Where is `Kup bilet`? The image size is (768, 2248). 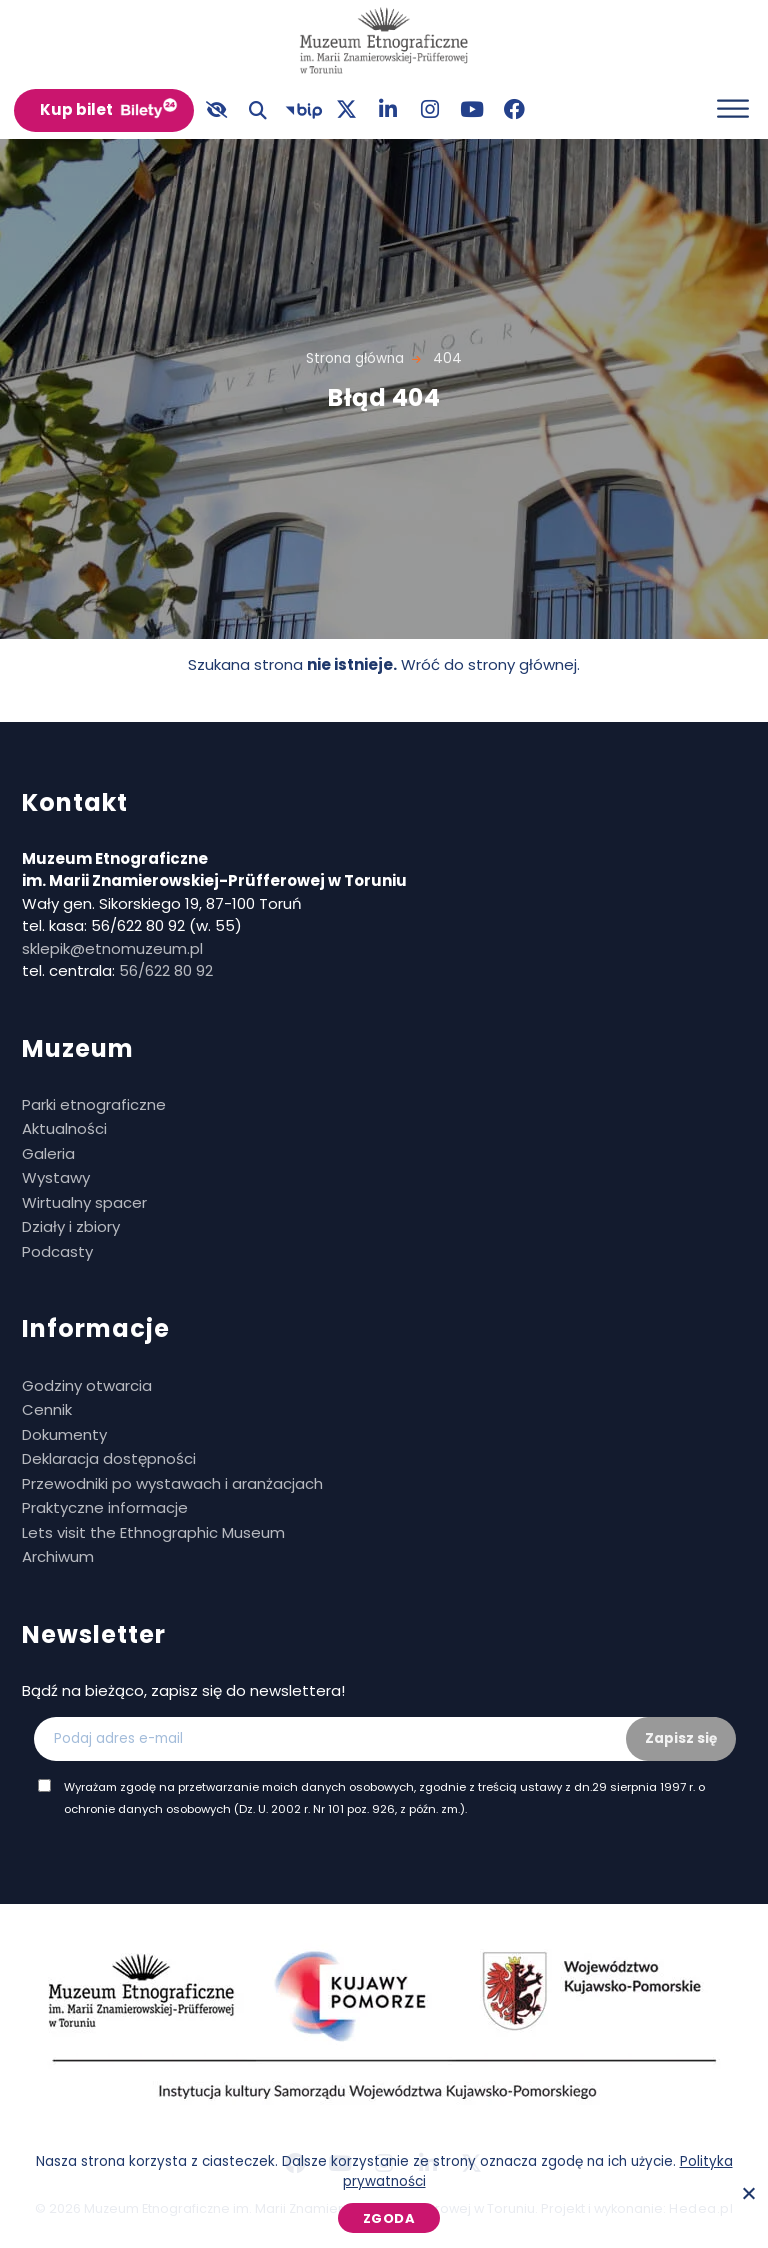
Kup bilet is located at coordinates (76, 109).